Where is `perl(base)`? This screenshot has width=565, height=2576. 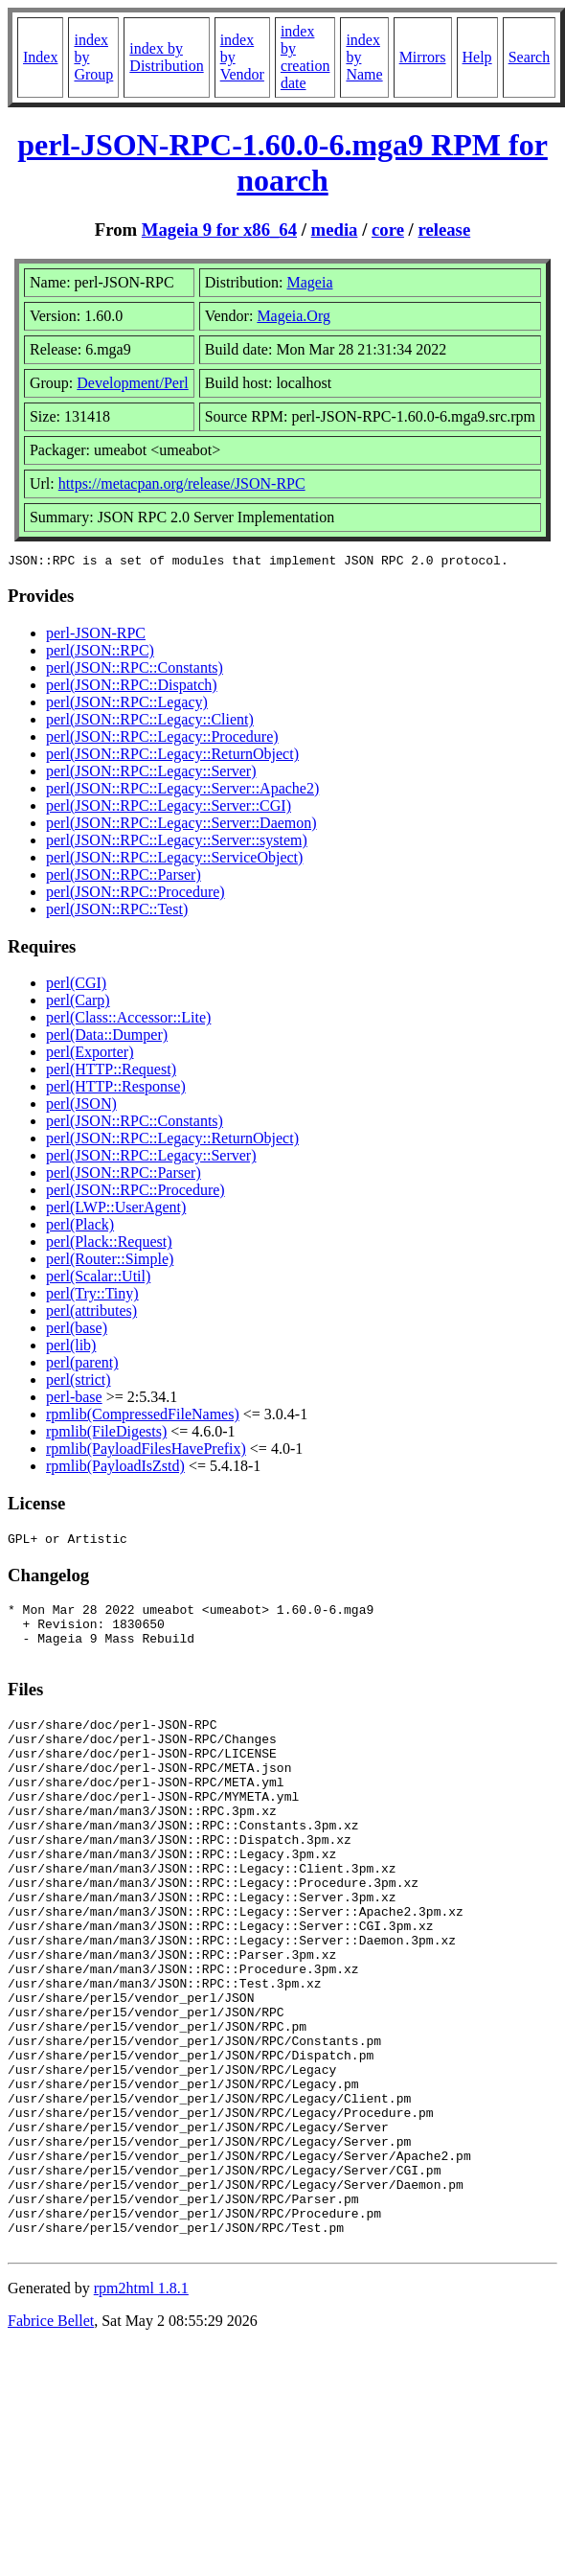
perl(base) is located at coordinates (76, 1330).